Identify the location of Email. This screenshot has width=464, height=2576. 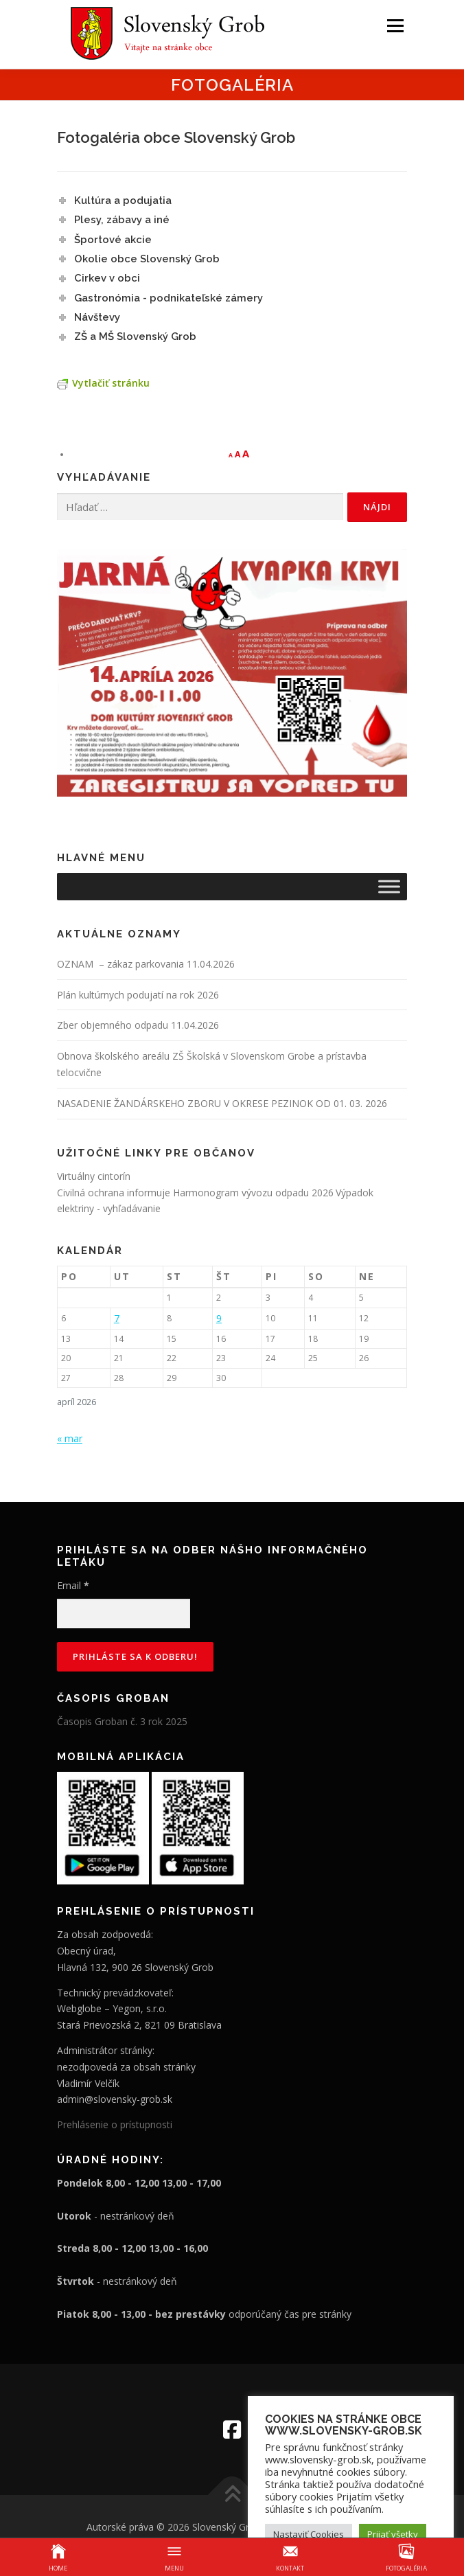
(73, 1585).